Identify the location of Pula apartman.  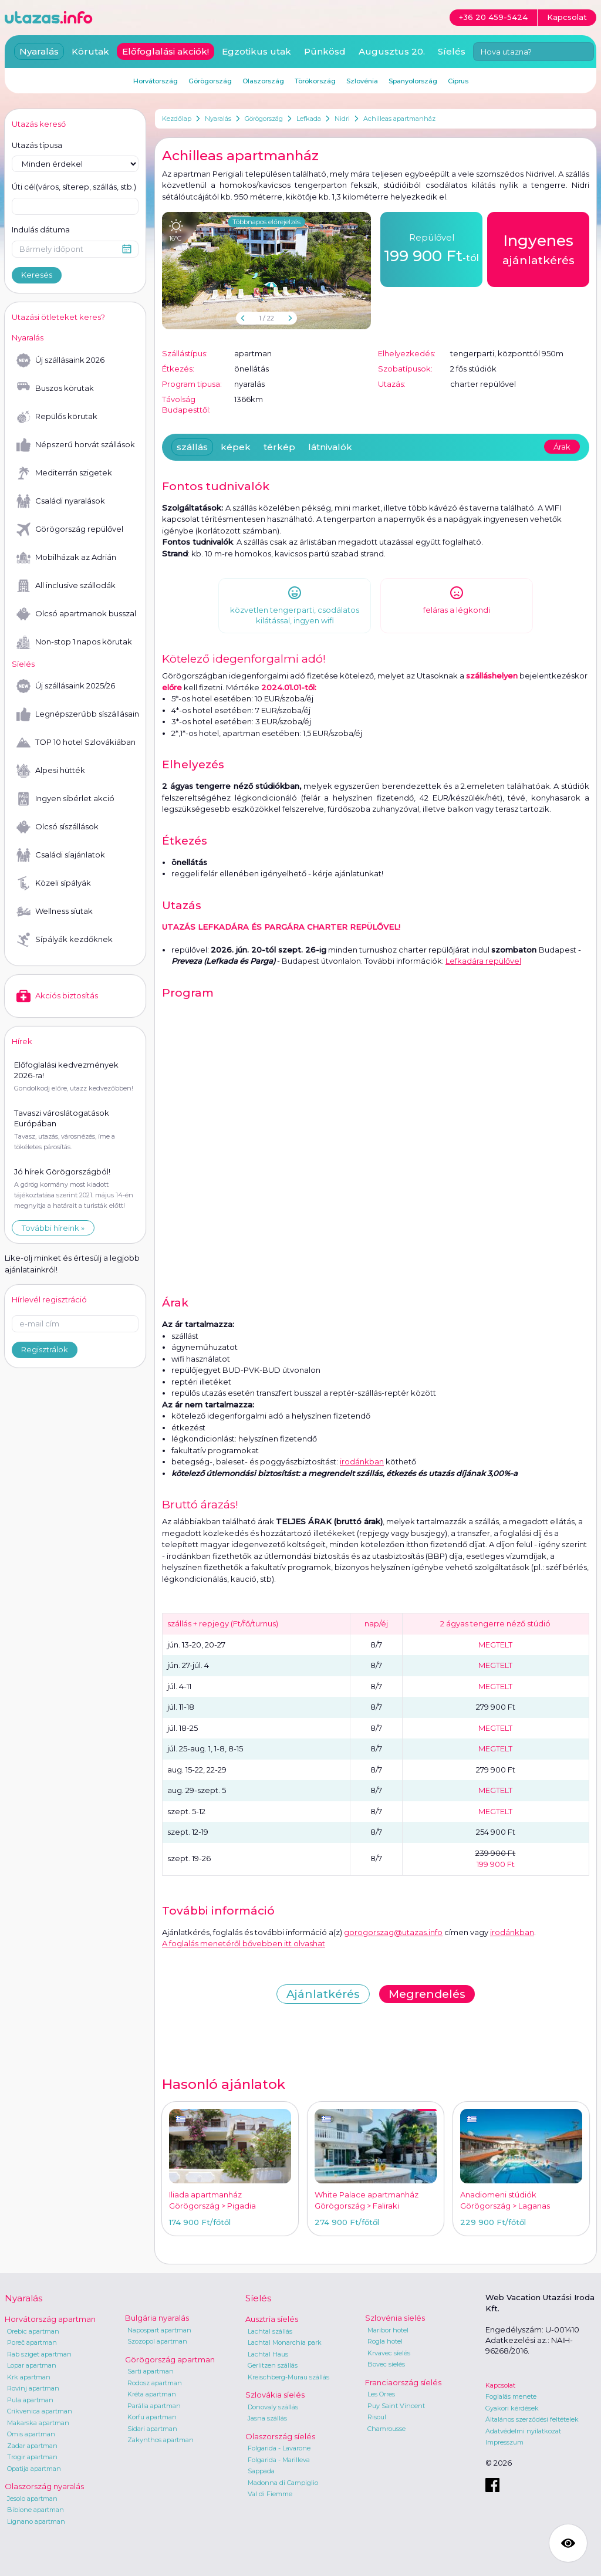
(30, 2400).